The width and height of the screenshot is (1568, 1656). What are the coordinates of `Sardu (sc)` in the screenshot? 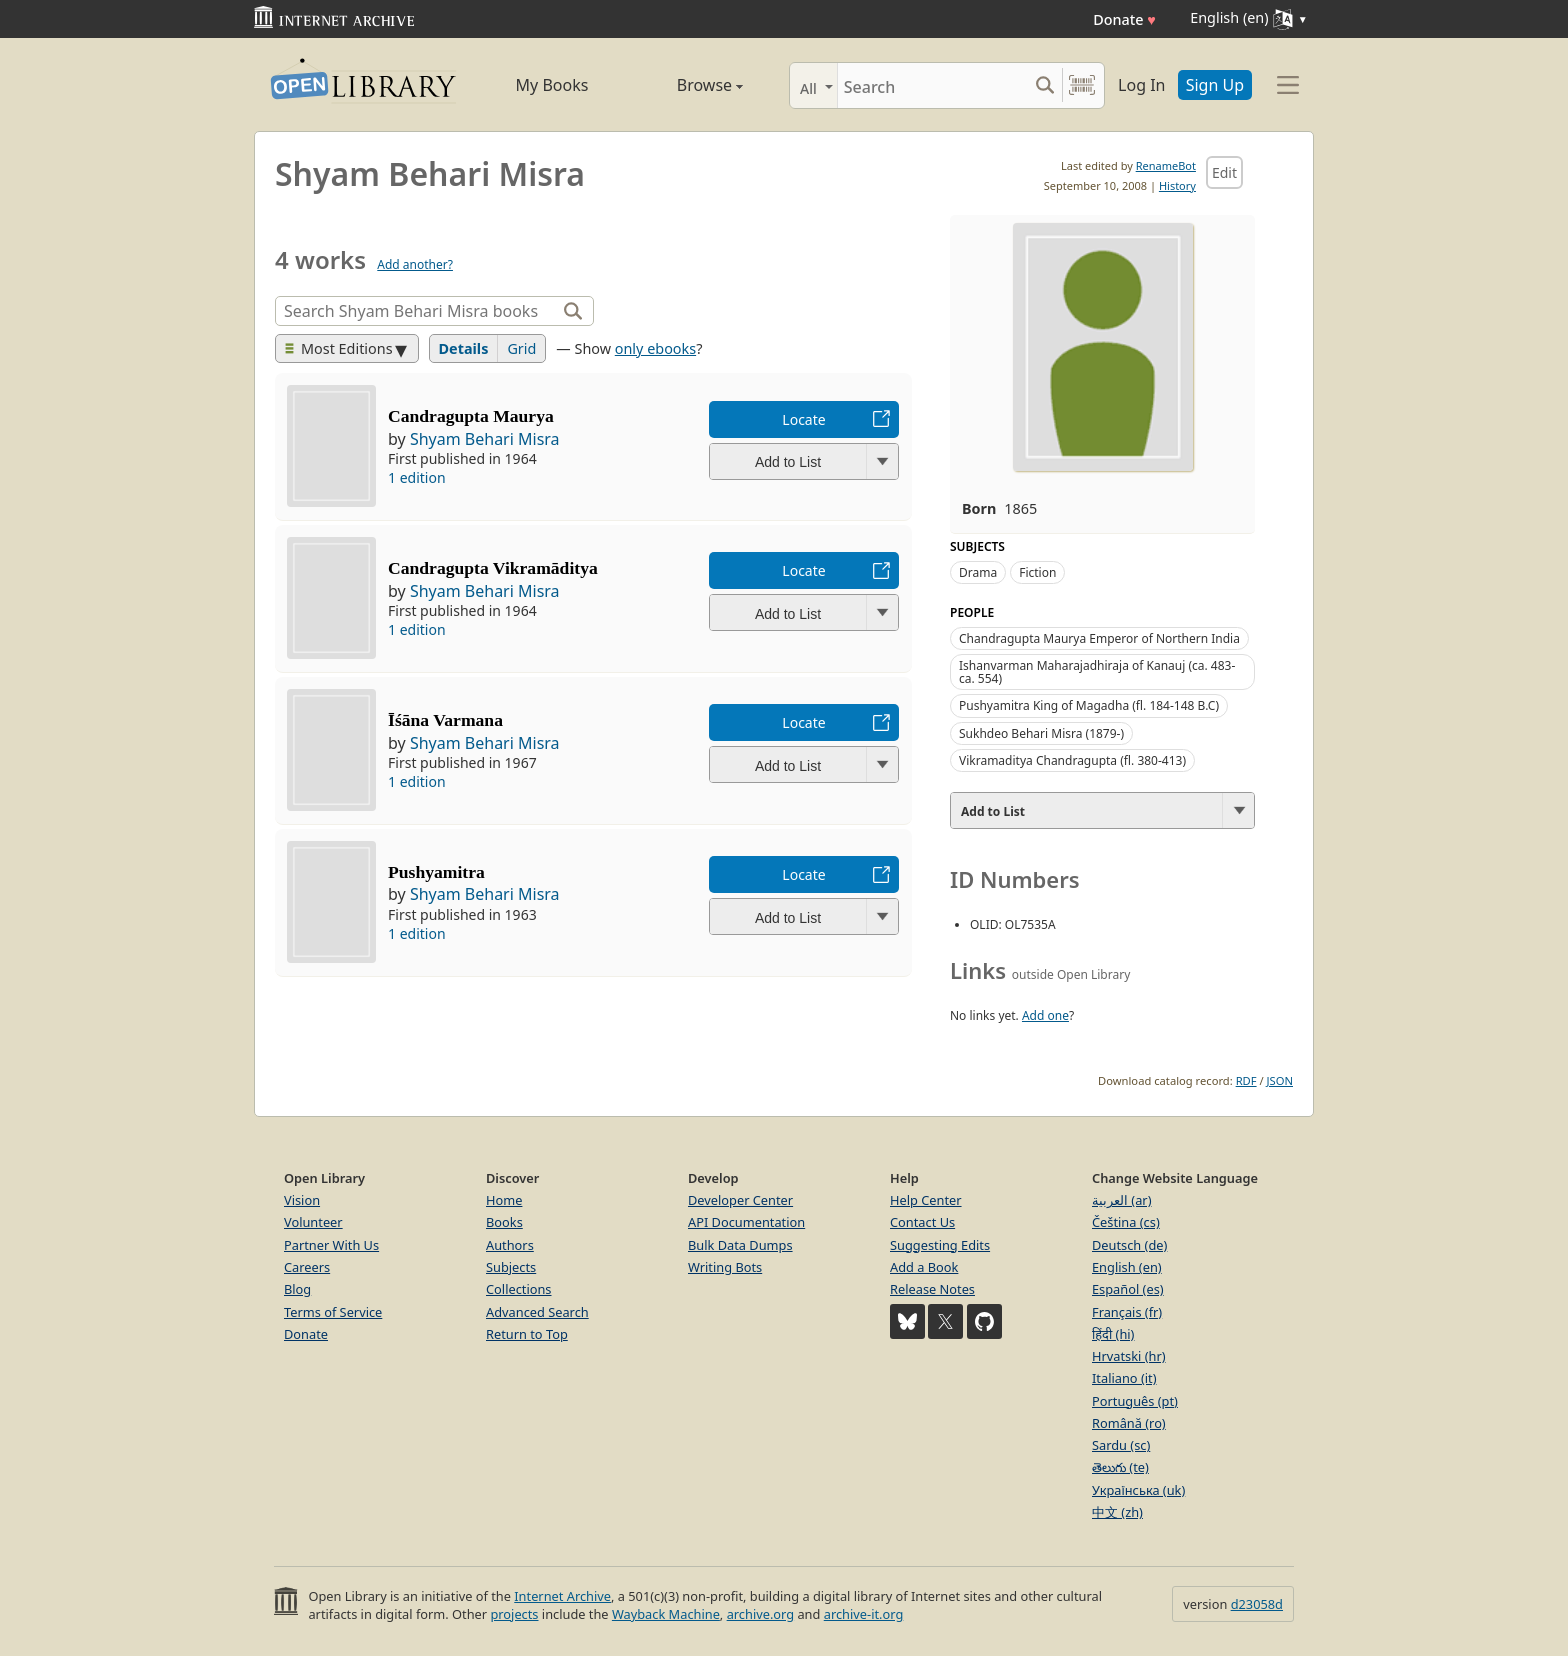 It's located at (1121, 1445).